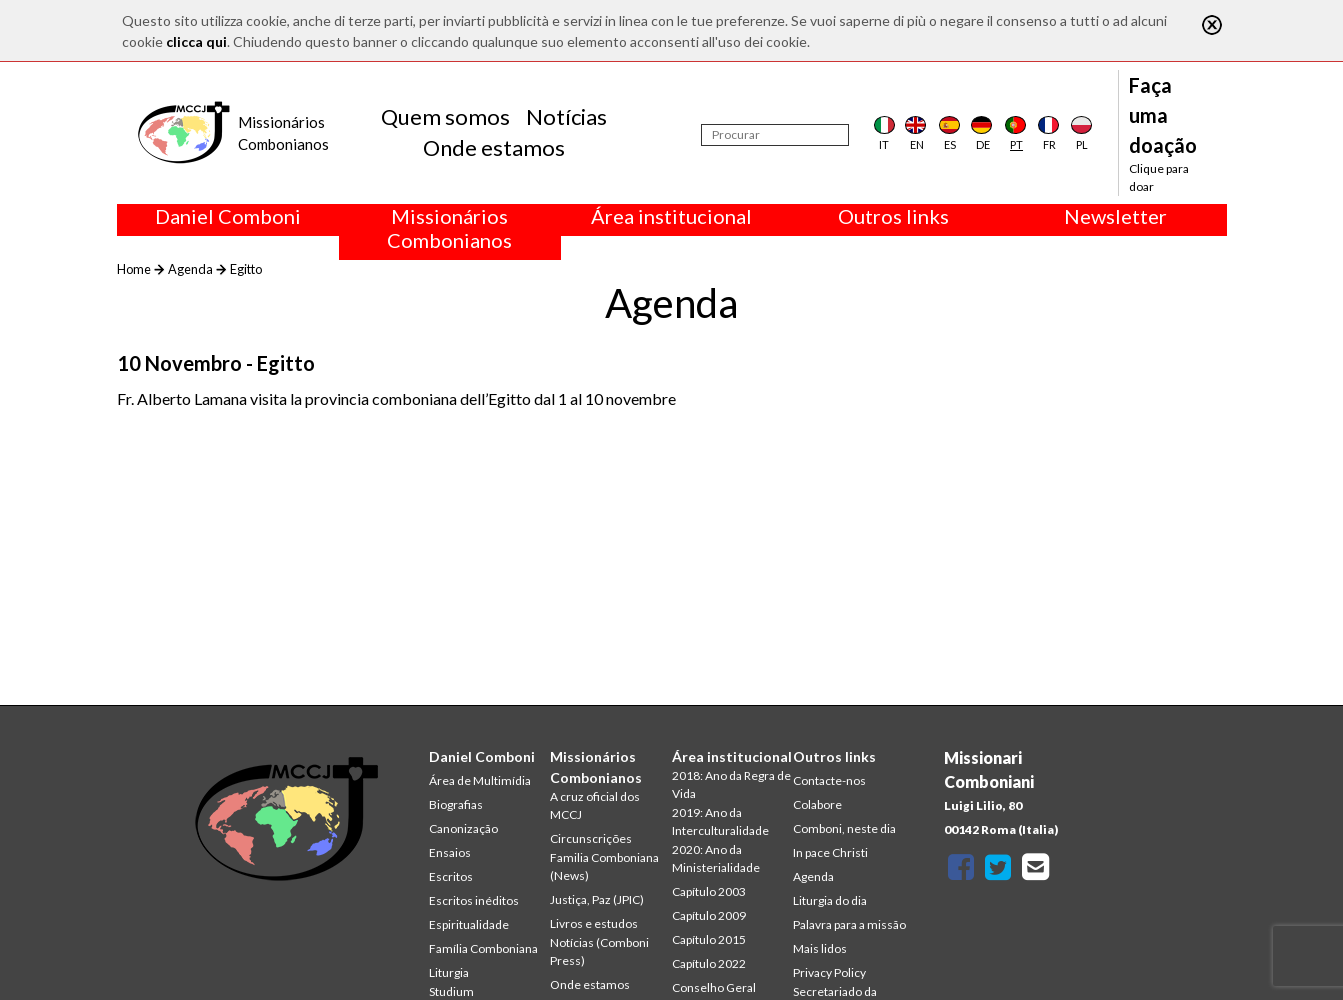 This screenshot has width=1343, height=1000. What do you see at coordinates (456, 804) in the screenshot?
I see `Biografias` at bounding box center [456, 804].